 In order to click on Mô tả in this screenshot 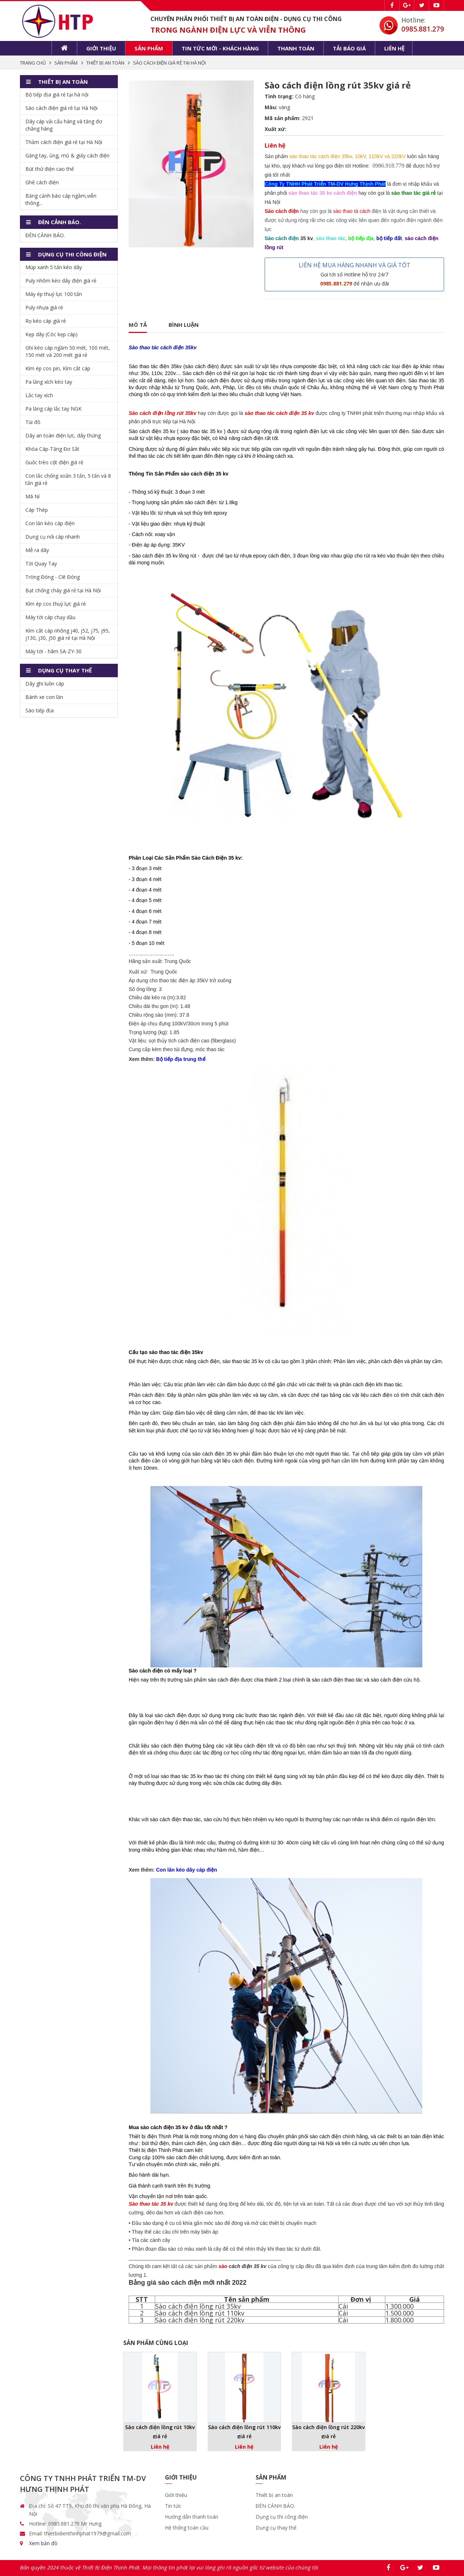, I will do `click(138, 324)`.